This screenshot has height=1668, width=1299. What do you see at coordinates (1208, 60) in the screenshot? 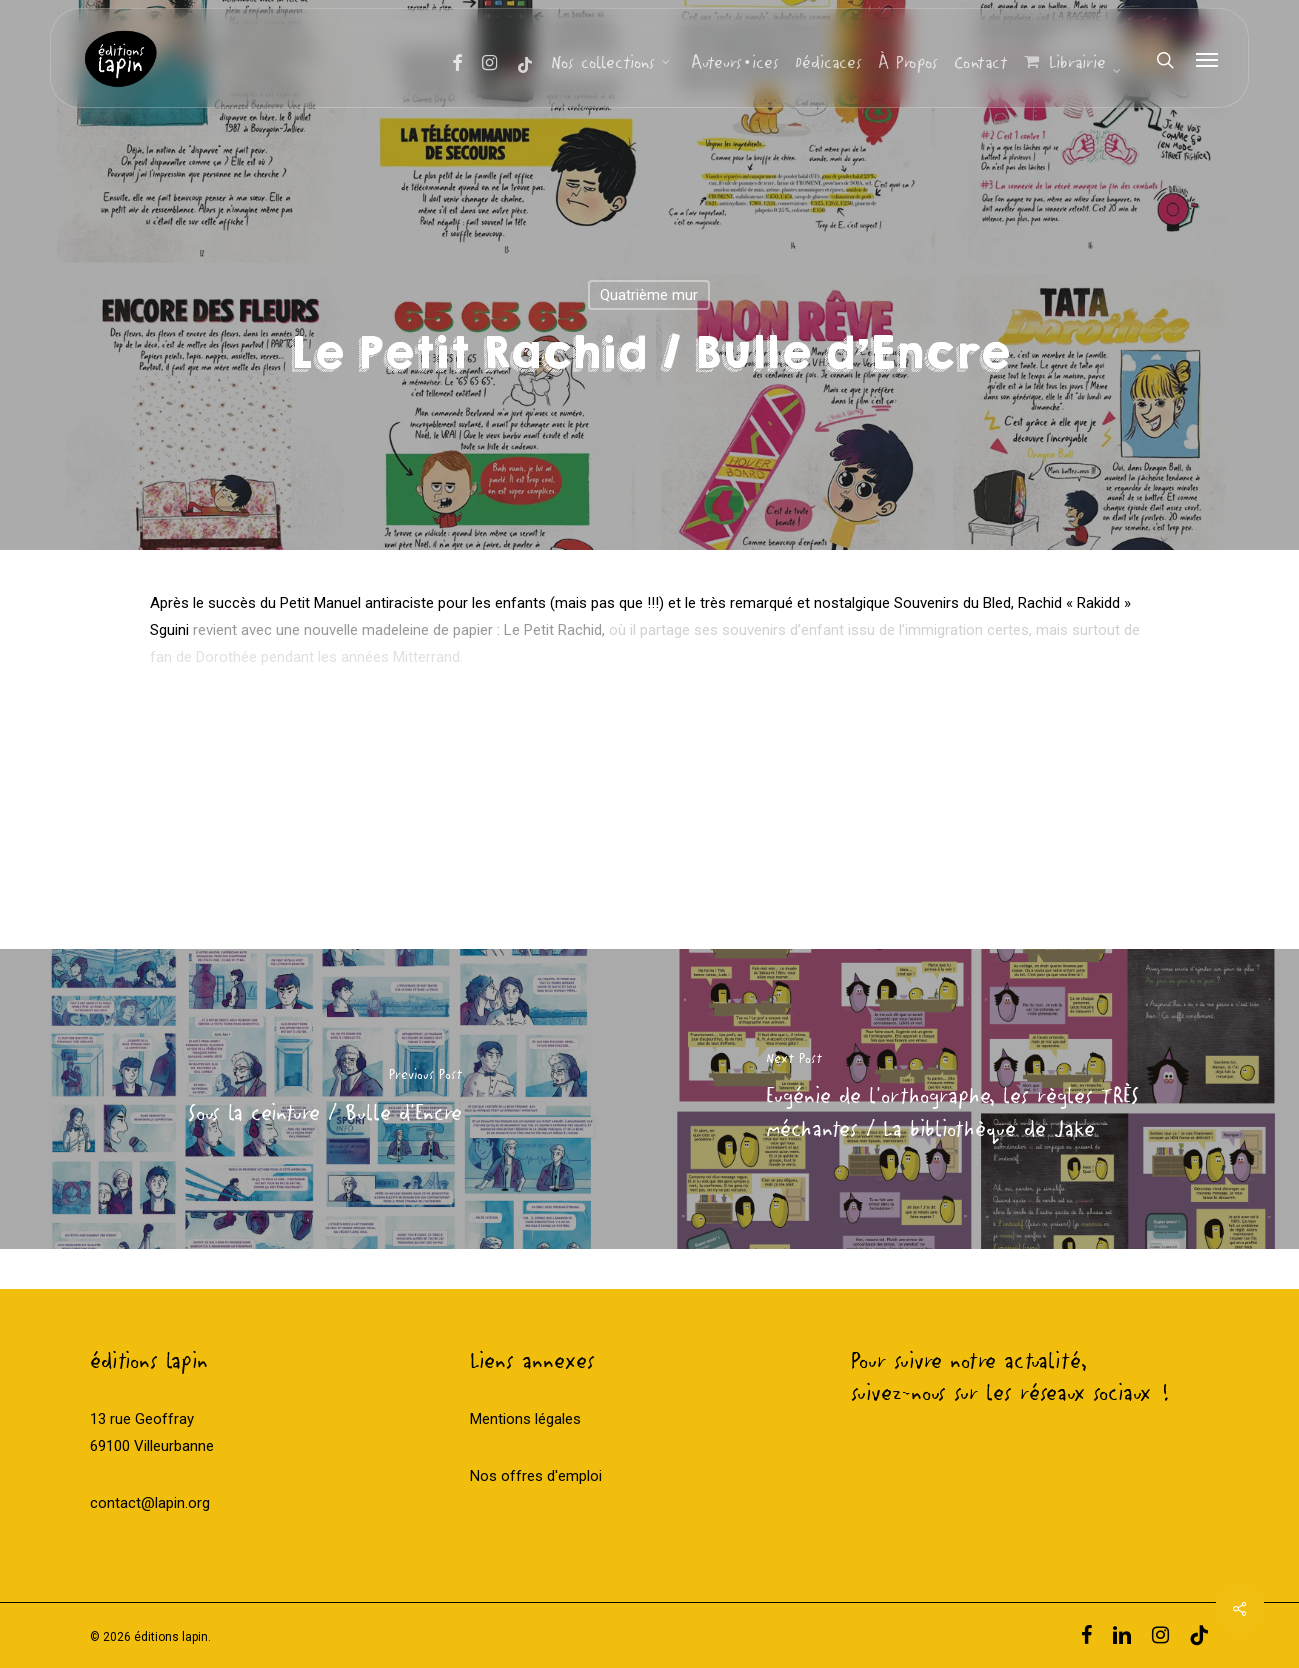
I see `[Navigation Menu]` at bounding box center [1208, 60].